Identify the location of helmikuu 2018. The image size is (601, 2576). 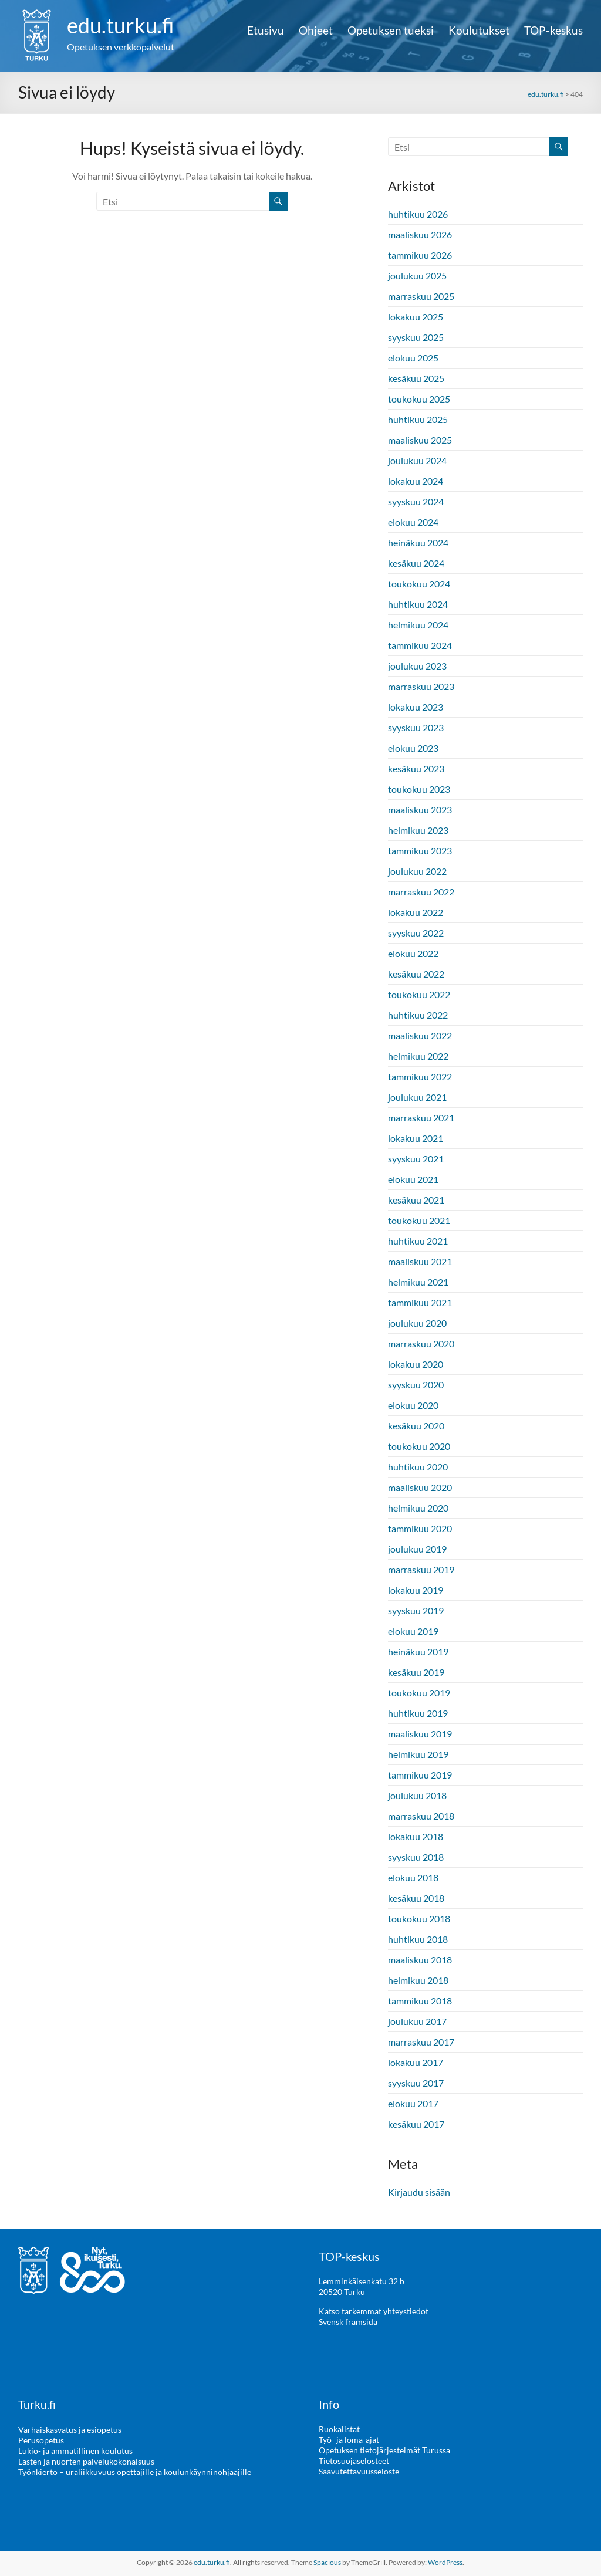
(418, 1980).